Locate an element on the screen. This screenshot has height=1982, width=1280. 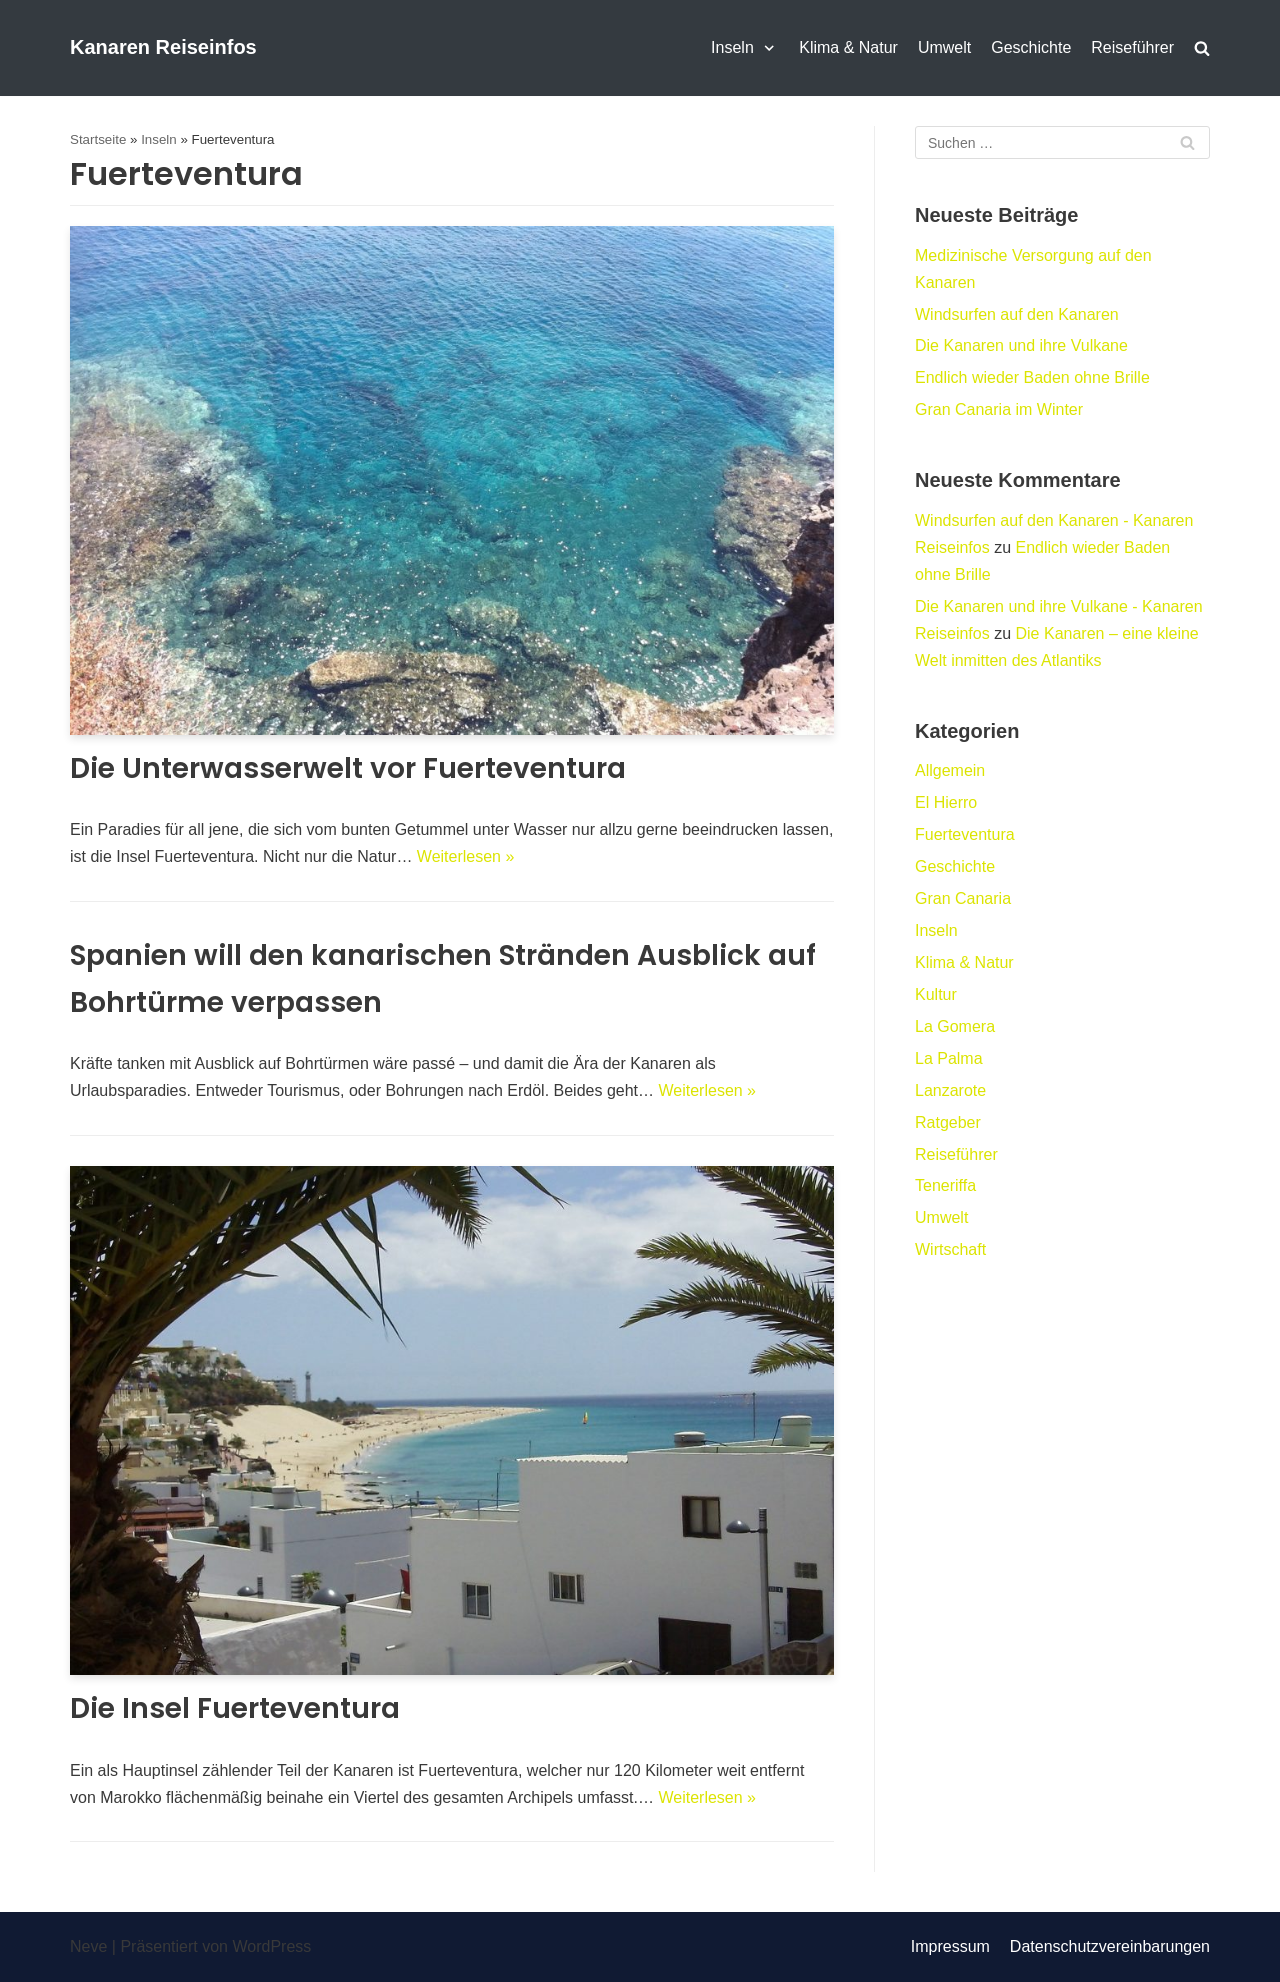
La Palma is located at coordinates (949, 1058).